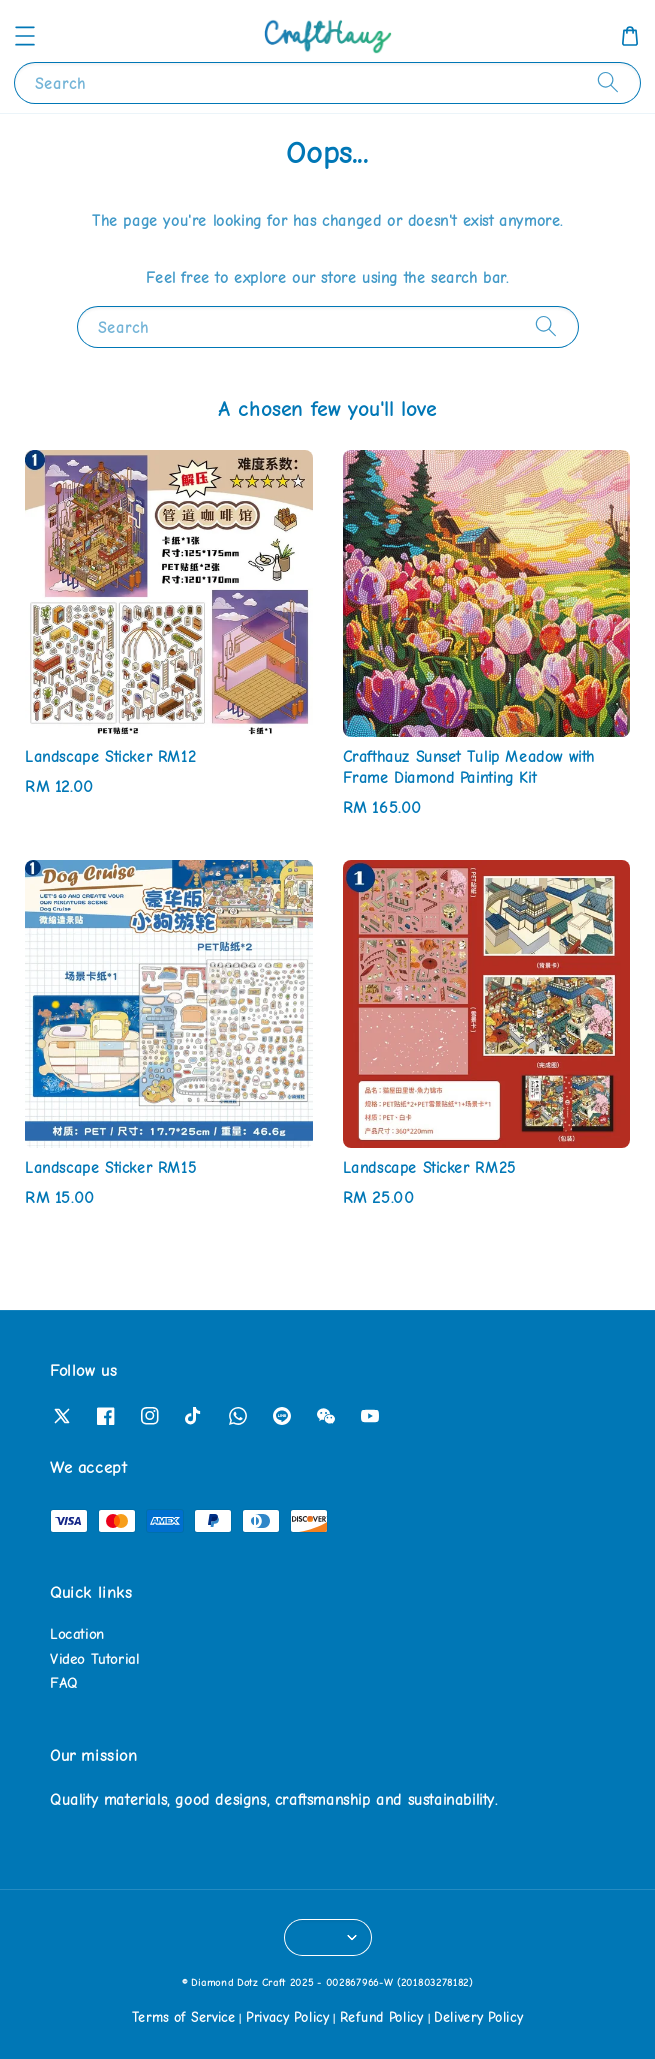 This screenshot has height=2059, width=655. I want to click on [button], so click(25, 36).